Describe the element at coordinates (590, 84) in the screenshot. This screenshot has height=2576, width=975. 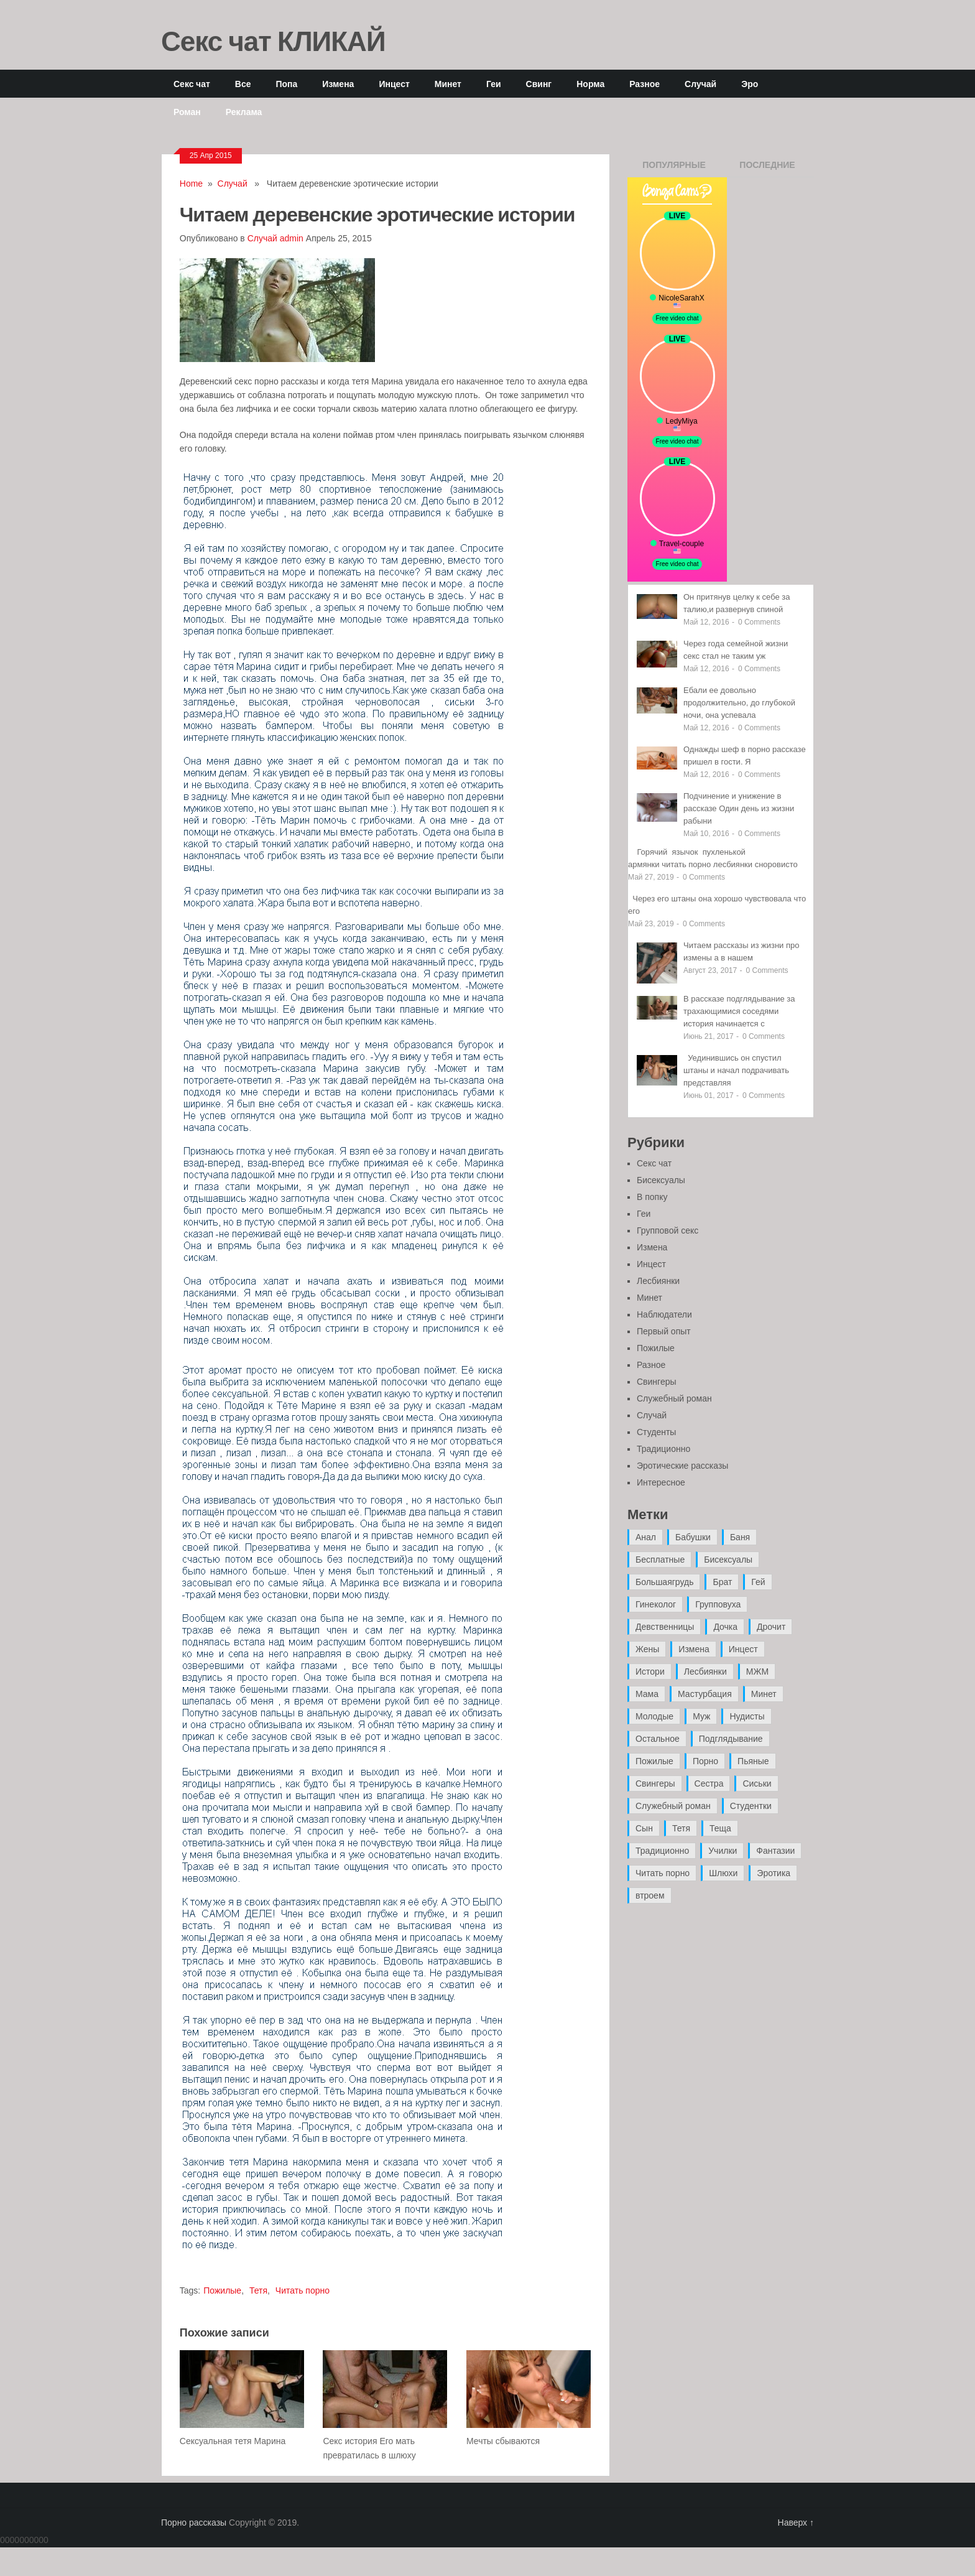
I see `Норма` at that location.